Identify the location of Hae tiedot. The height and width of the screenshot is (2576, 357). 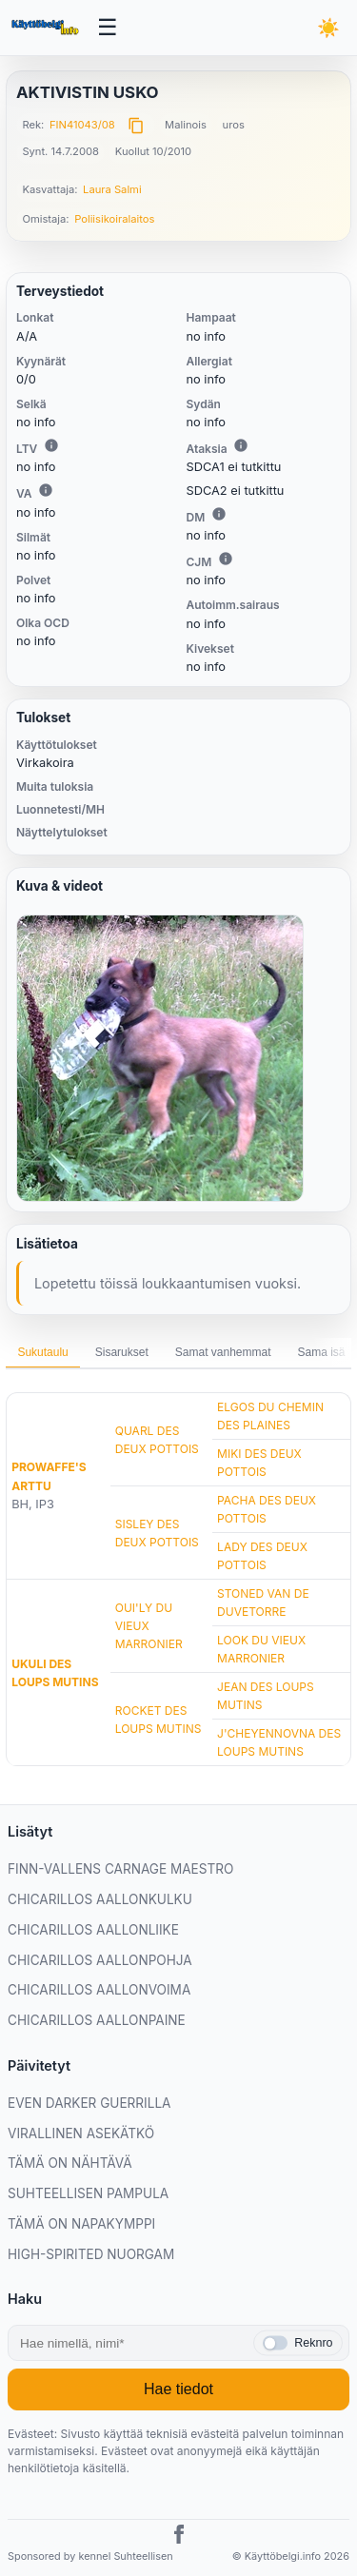
(178, 2389).